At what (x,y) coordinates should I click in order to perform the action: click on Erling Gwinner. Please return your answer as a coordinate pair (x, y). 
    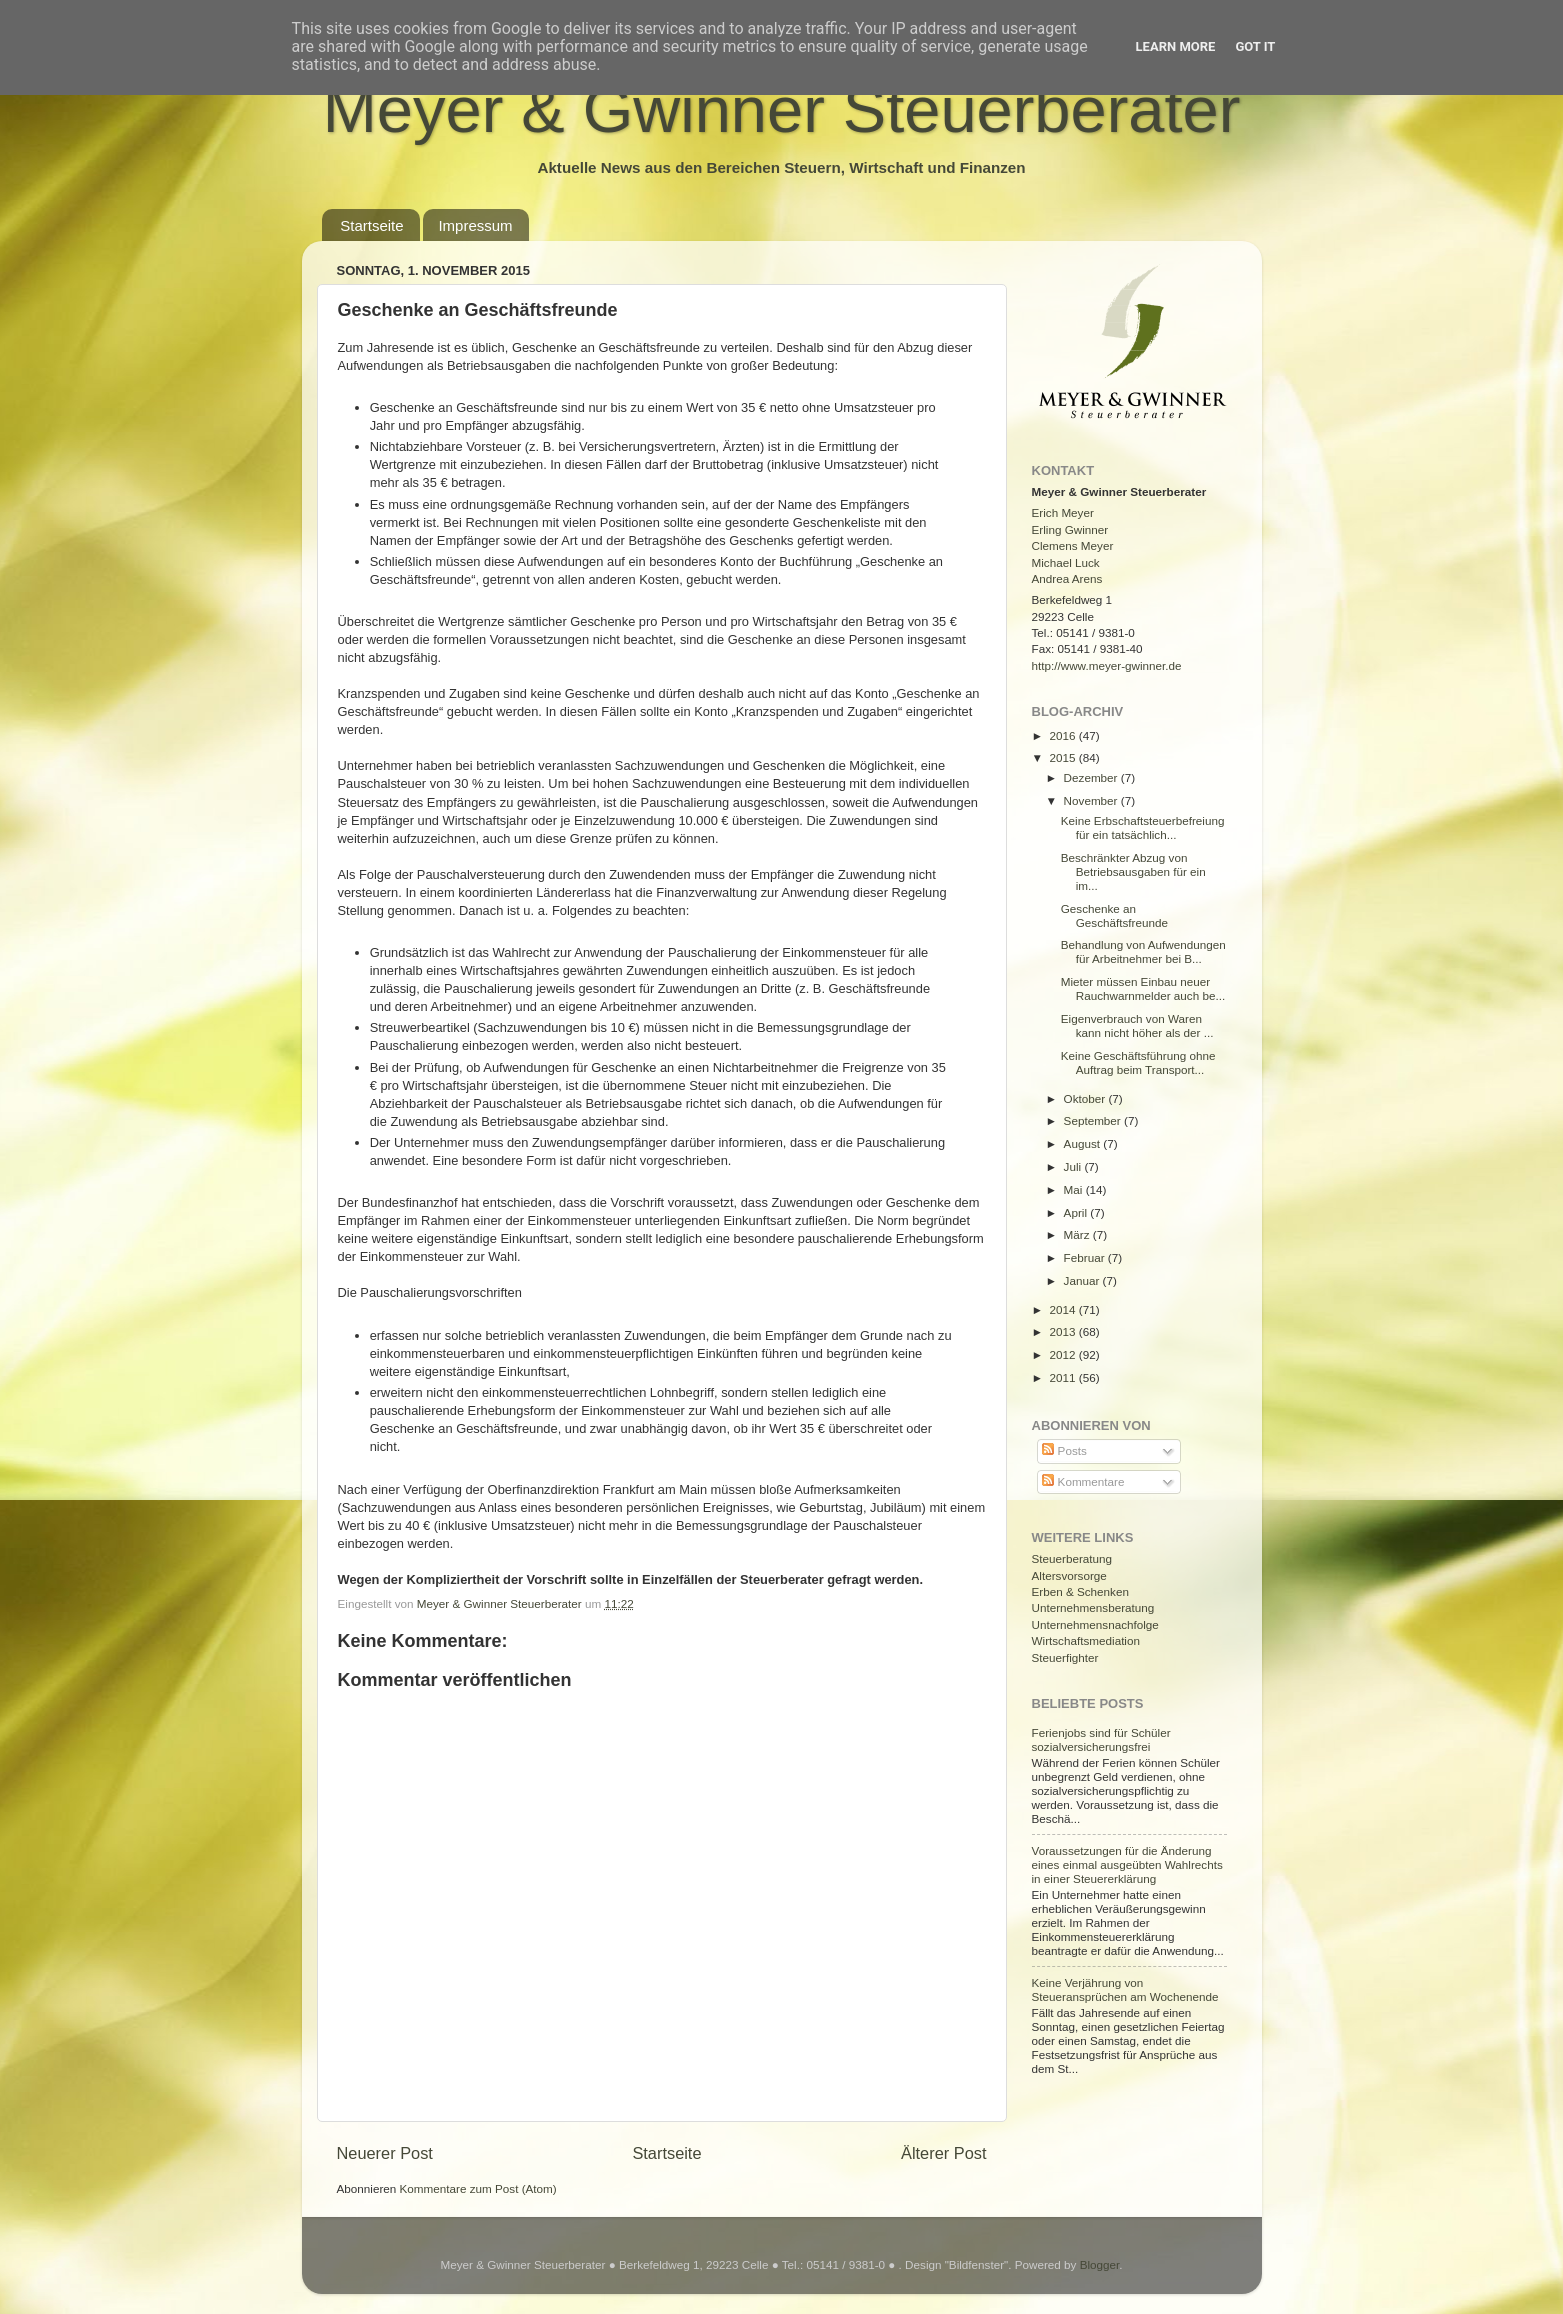
    Looking at the image, I should click on (1070, 529).